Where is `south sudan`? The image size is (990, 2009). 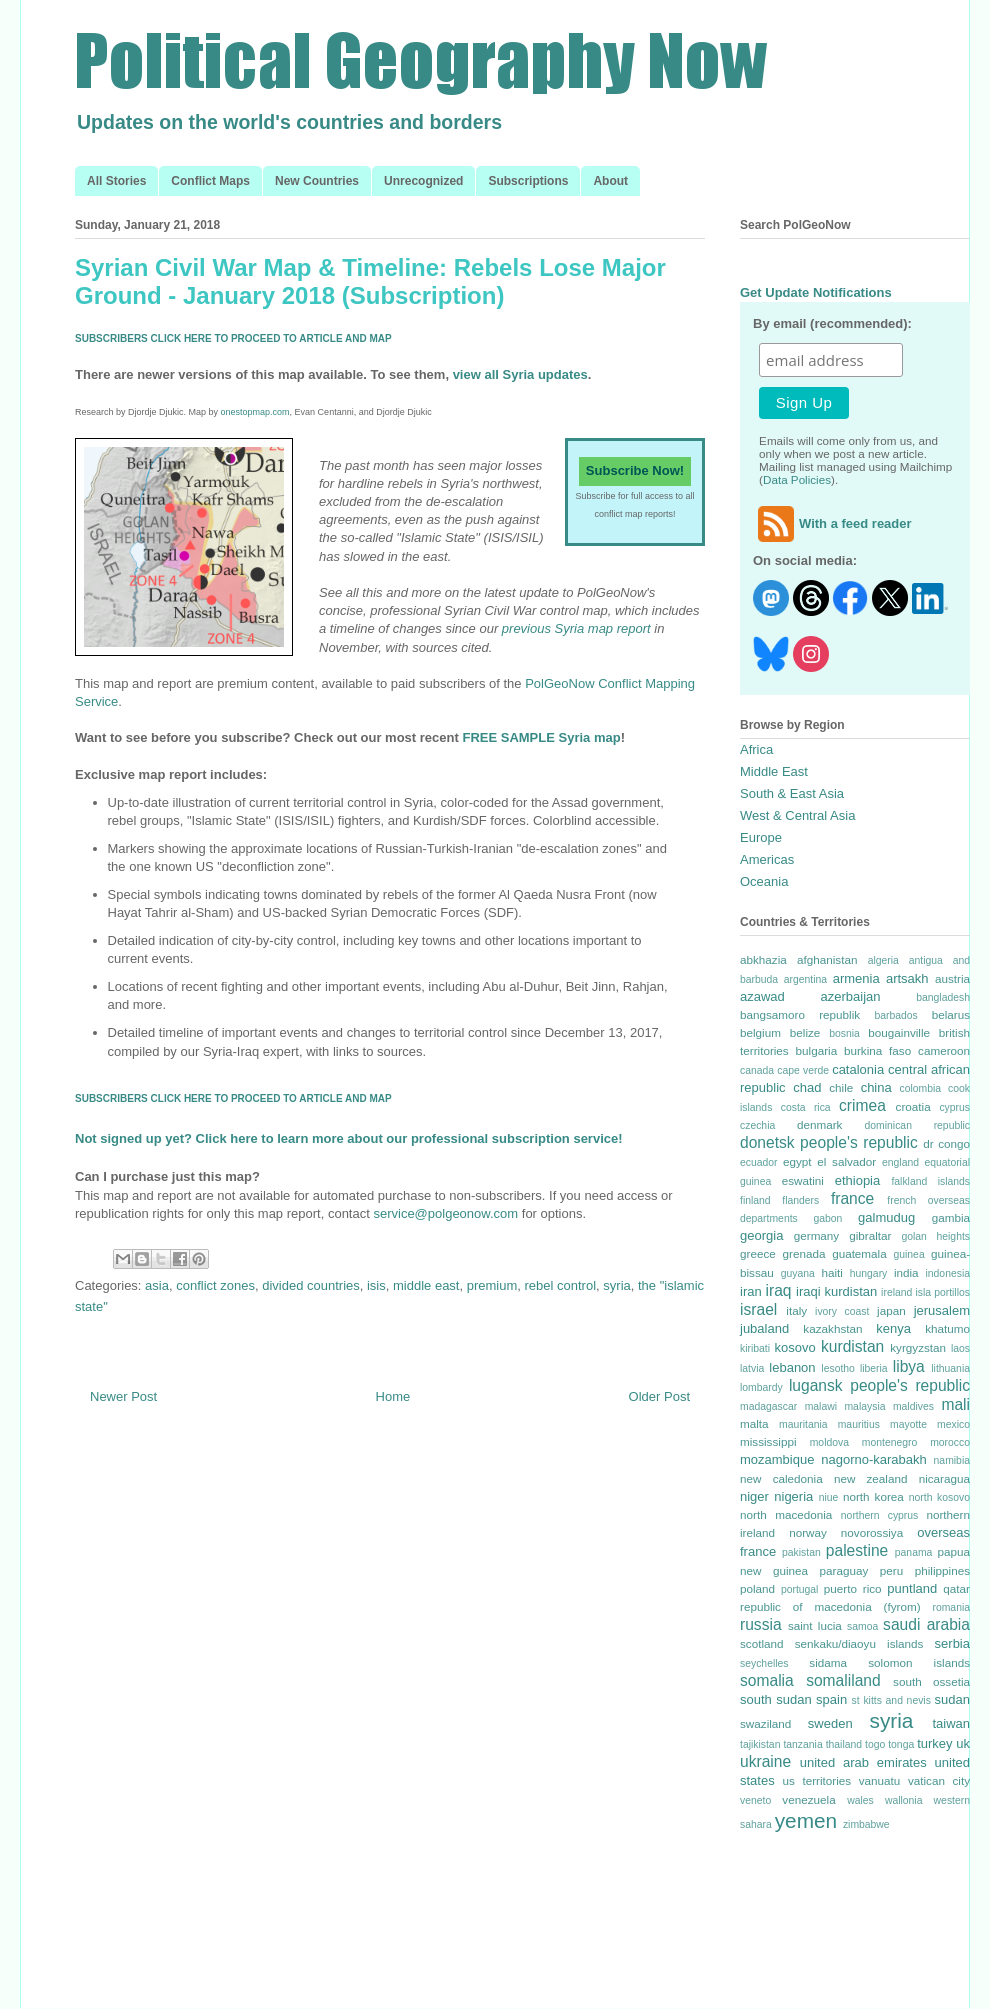 south sudan is located at coordinates (776, 1699).